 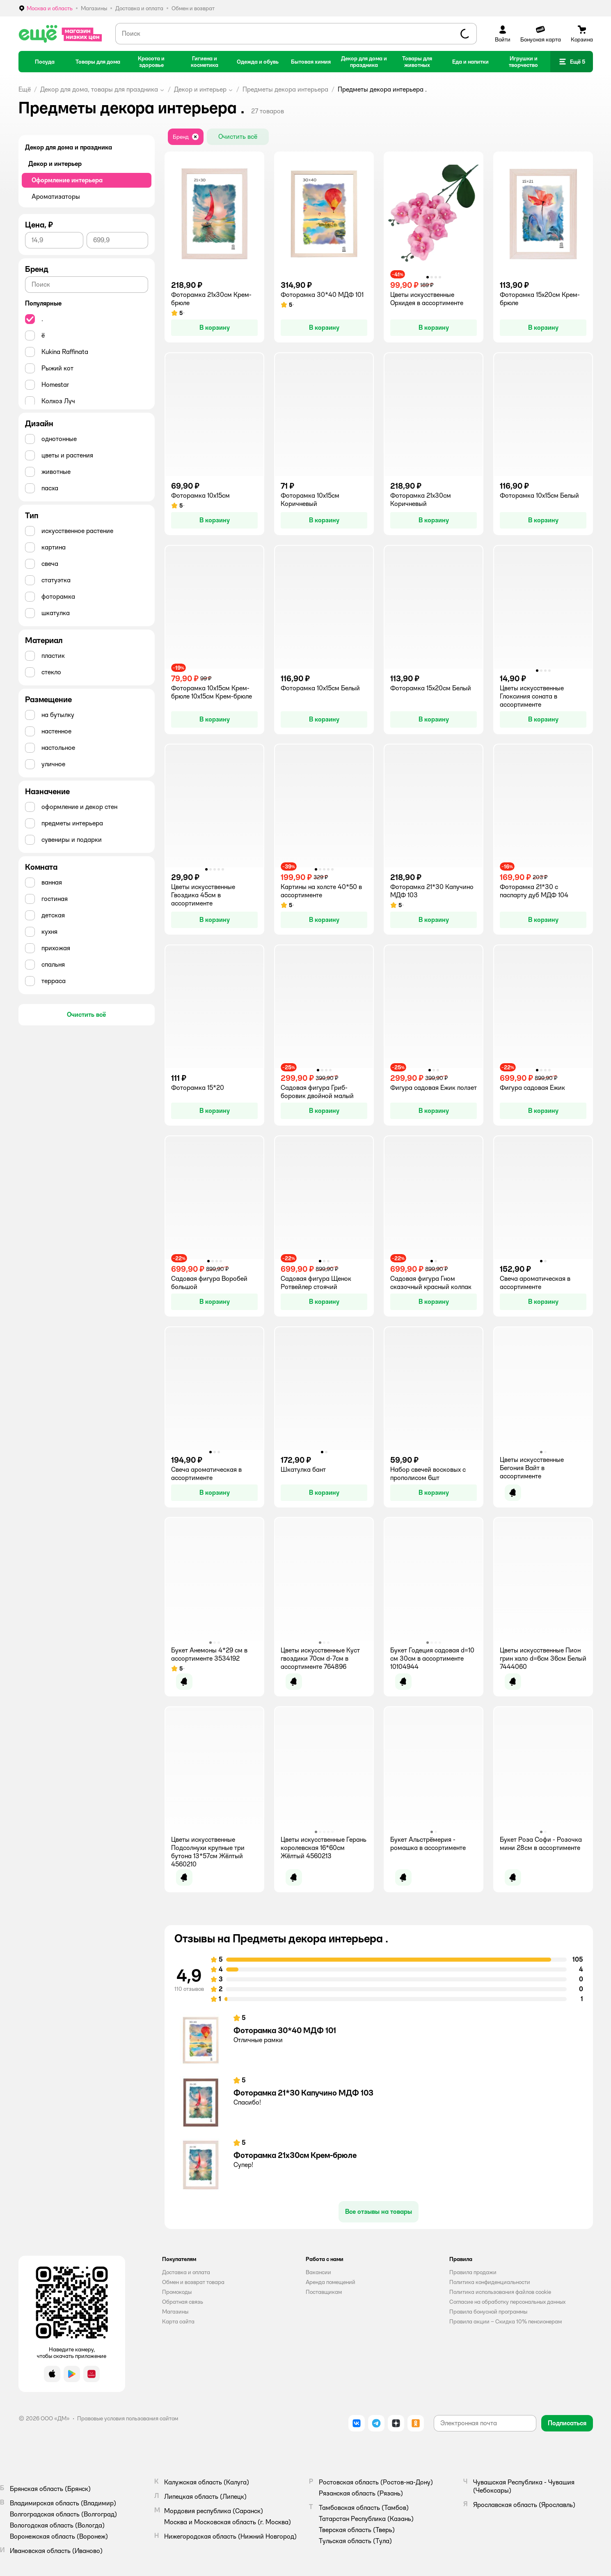 What do you see at coordinates (488, 2311) in the screenshot?
I see `Правила бонусной программы` at bounding box center [488, 2311].